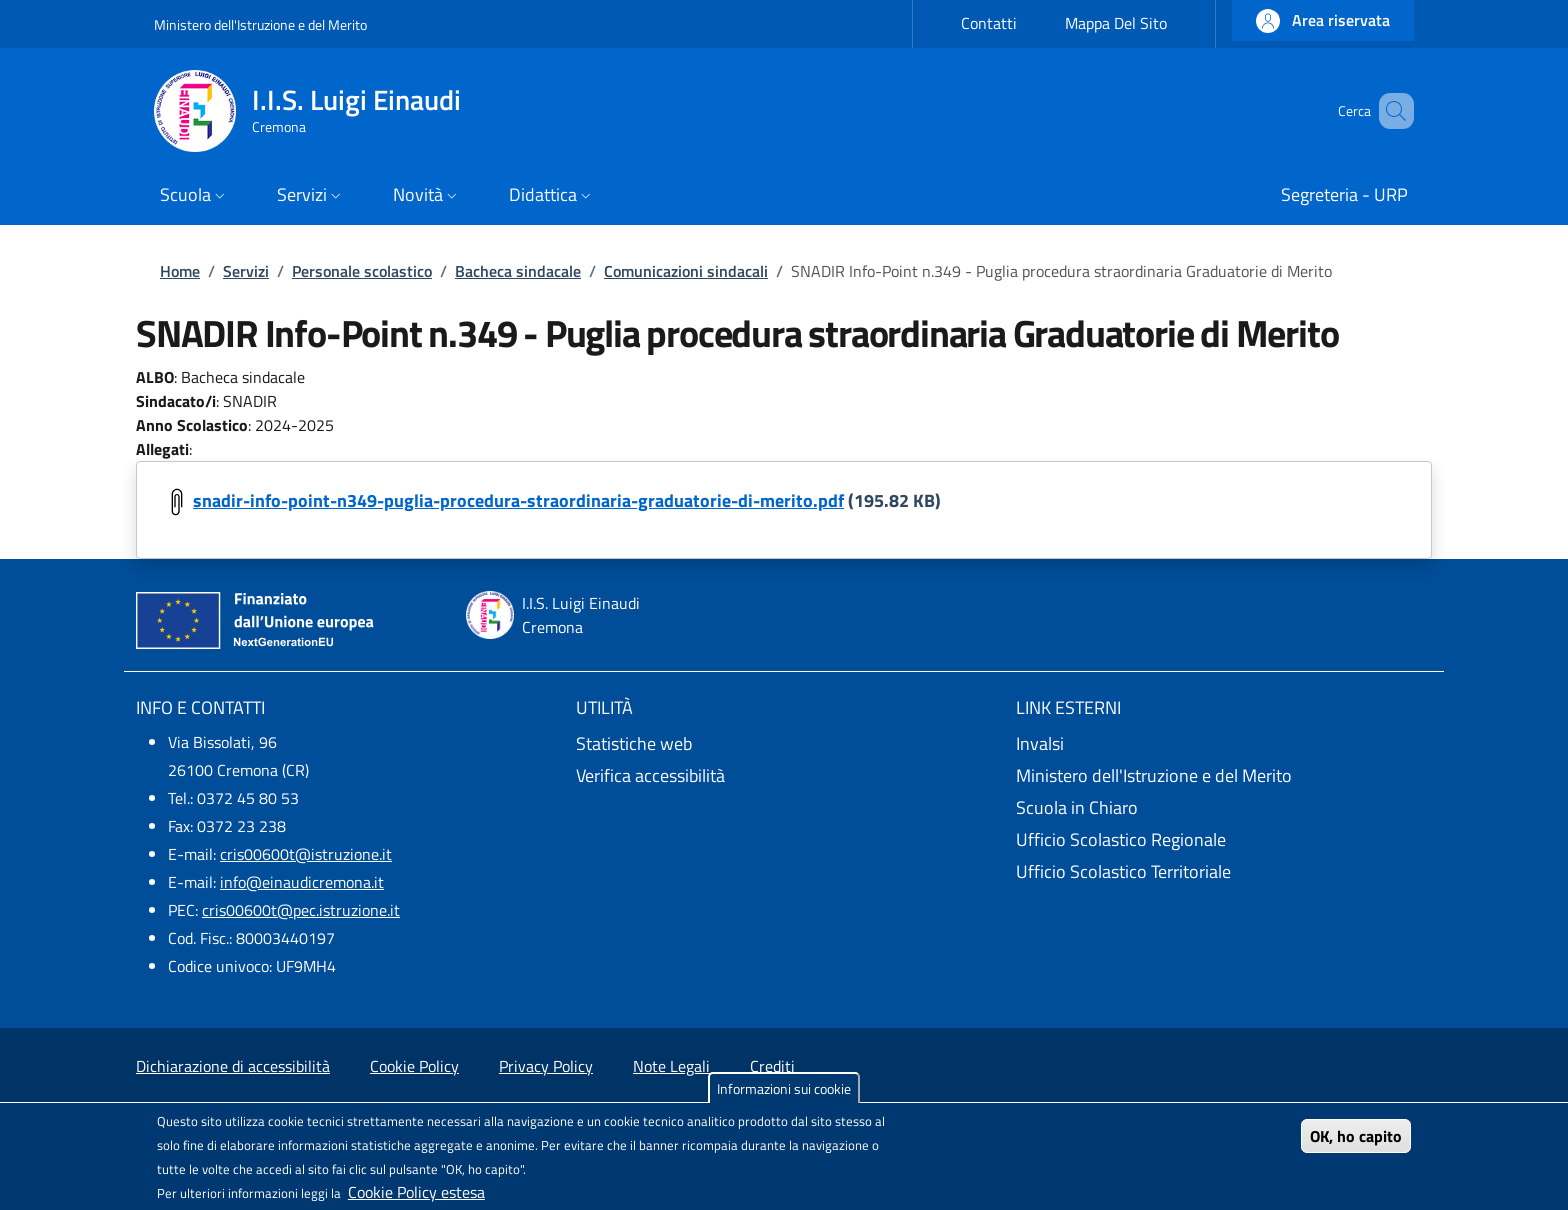  Describe the element at coordinates (260, 24) in the screenshot. I see `Ministero dell'Istruzione e del Merito [Go to Ministero dell'Istruzione e del Merito - External link - New window]` at that location.